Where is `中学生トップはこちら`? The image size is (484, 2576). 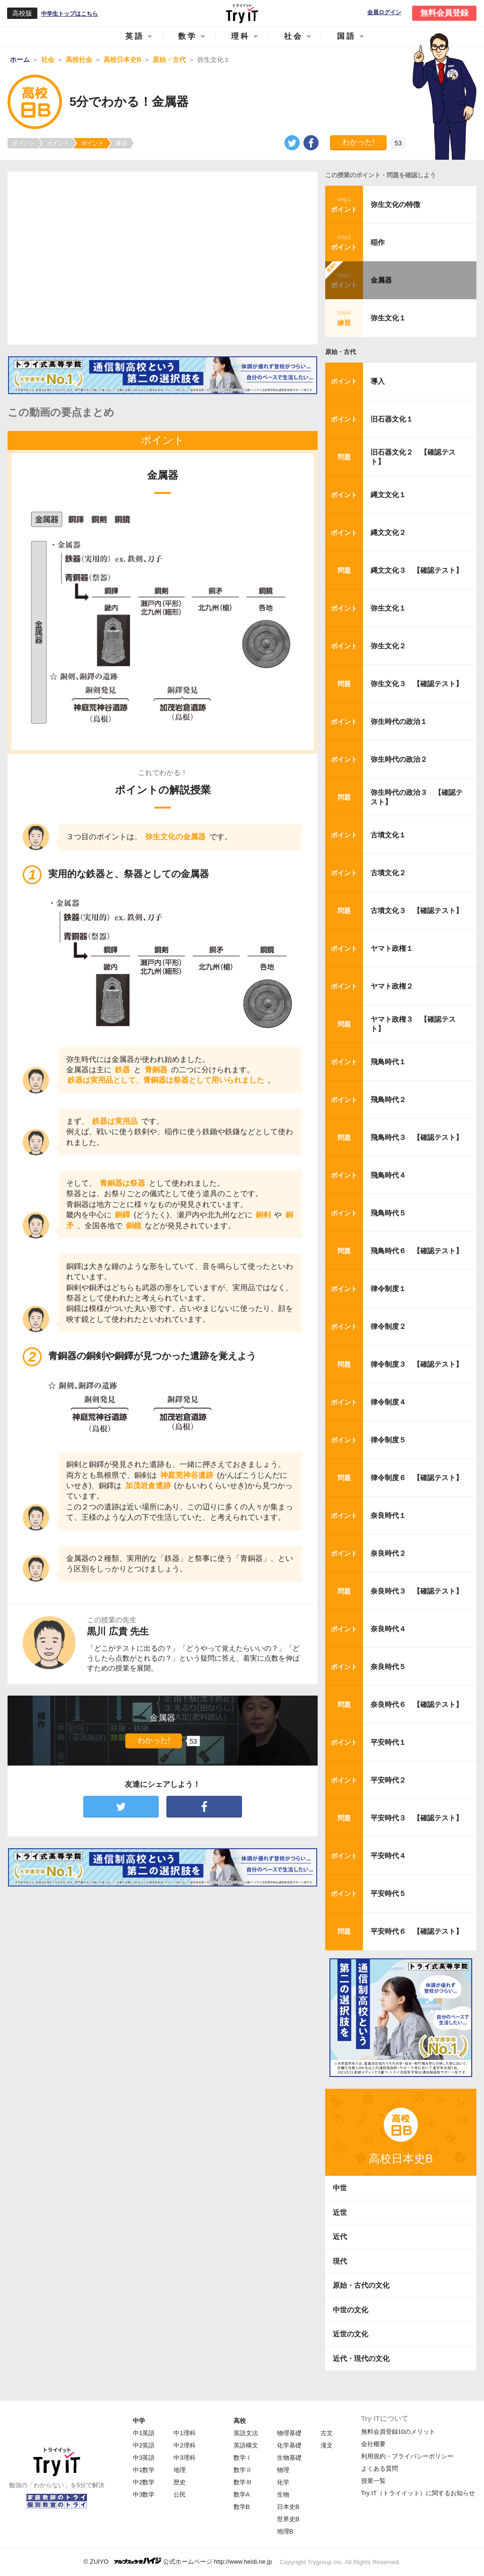
中学生トップはこちら is located at coordinates (69, 14).